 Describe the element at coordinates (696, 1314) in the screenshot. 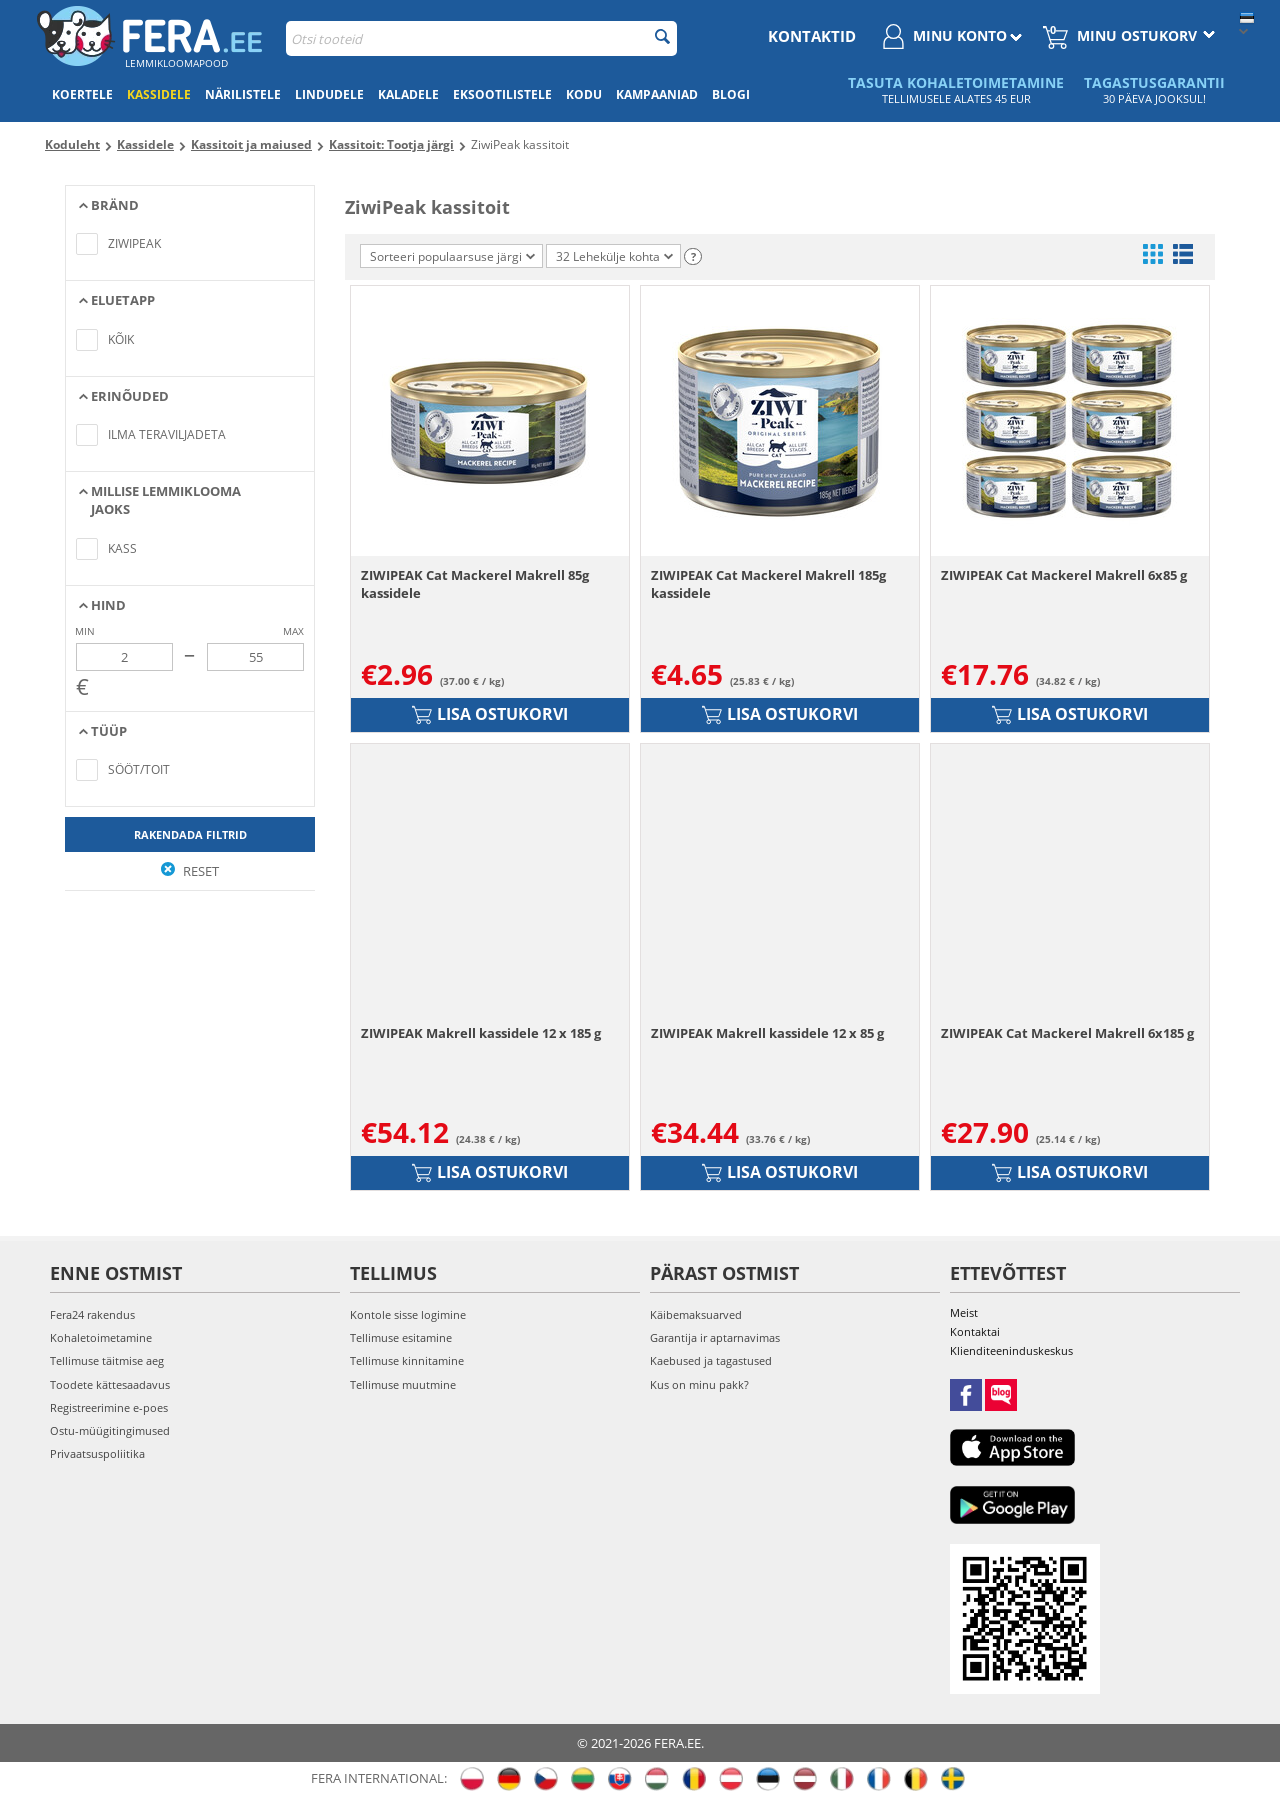

I see `Käibemaksuarved` at that location.